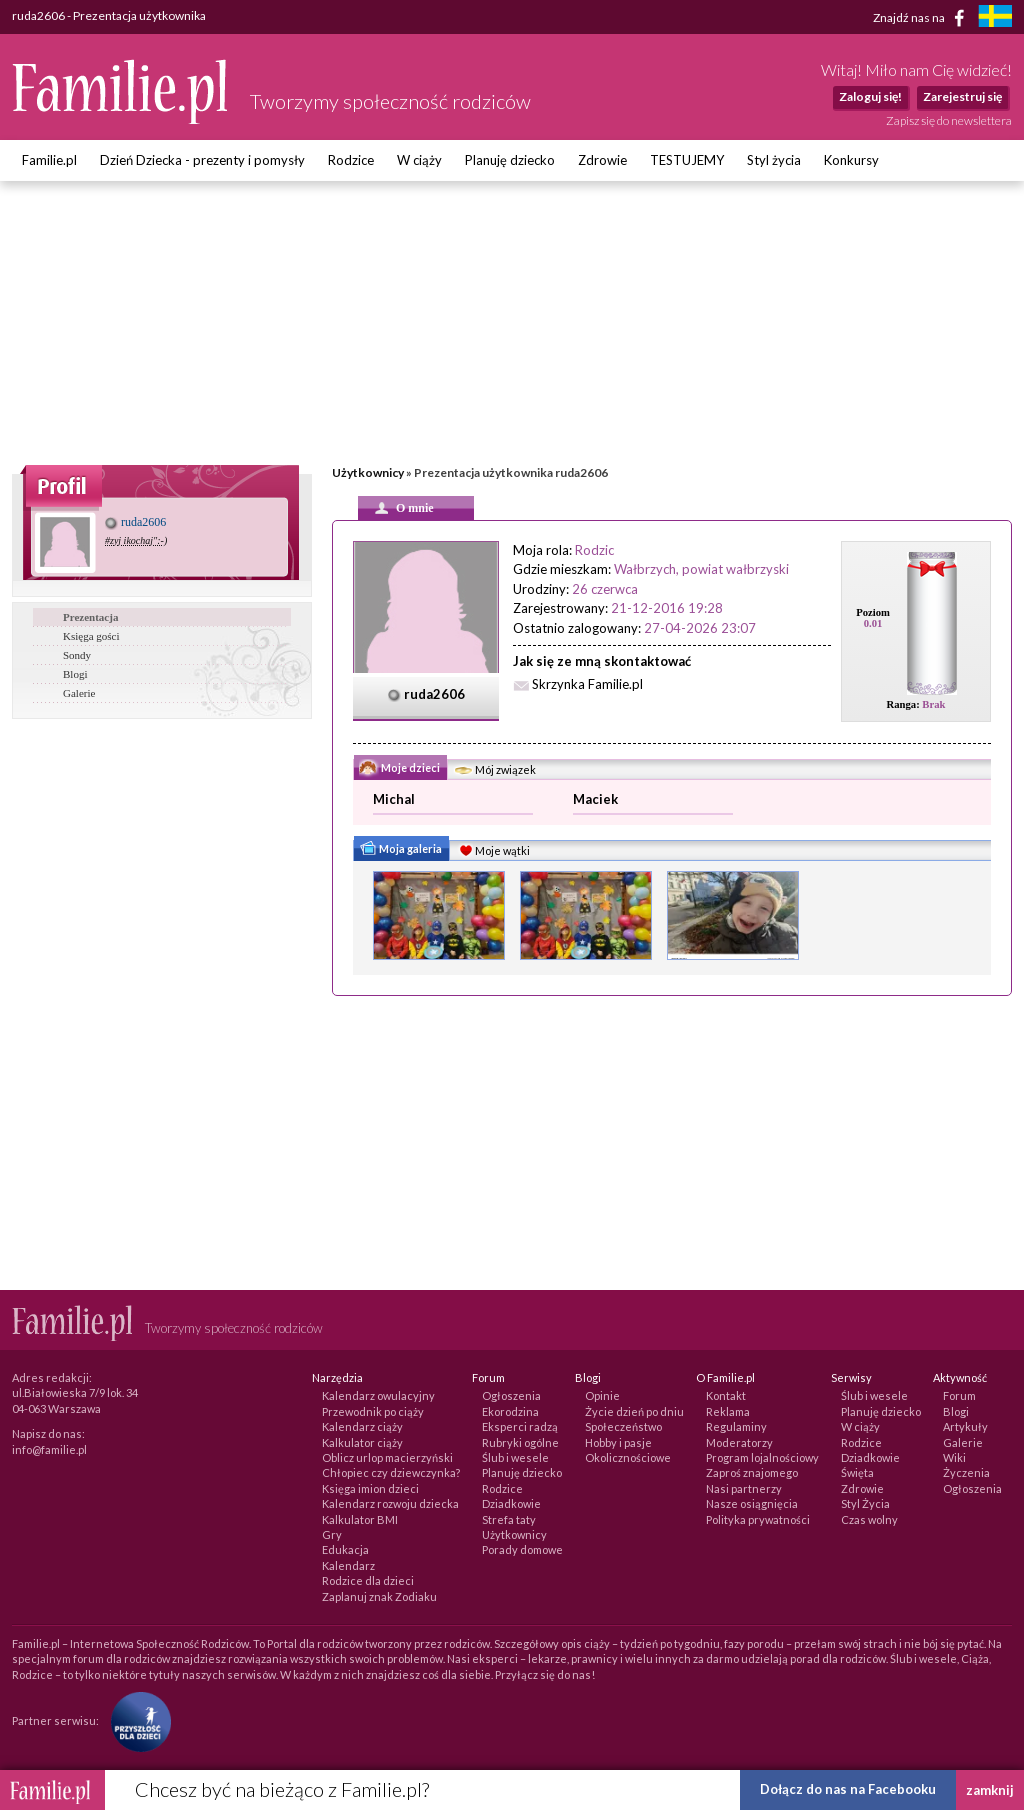 The width and height of the screenshot is (1024, 1810). Describe the element at coordinates (736, 1426) in the screenshot. I see `Regulaminy` at that location.